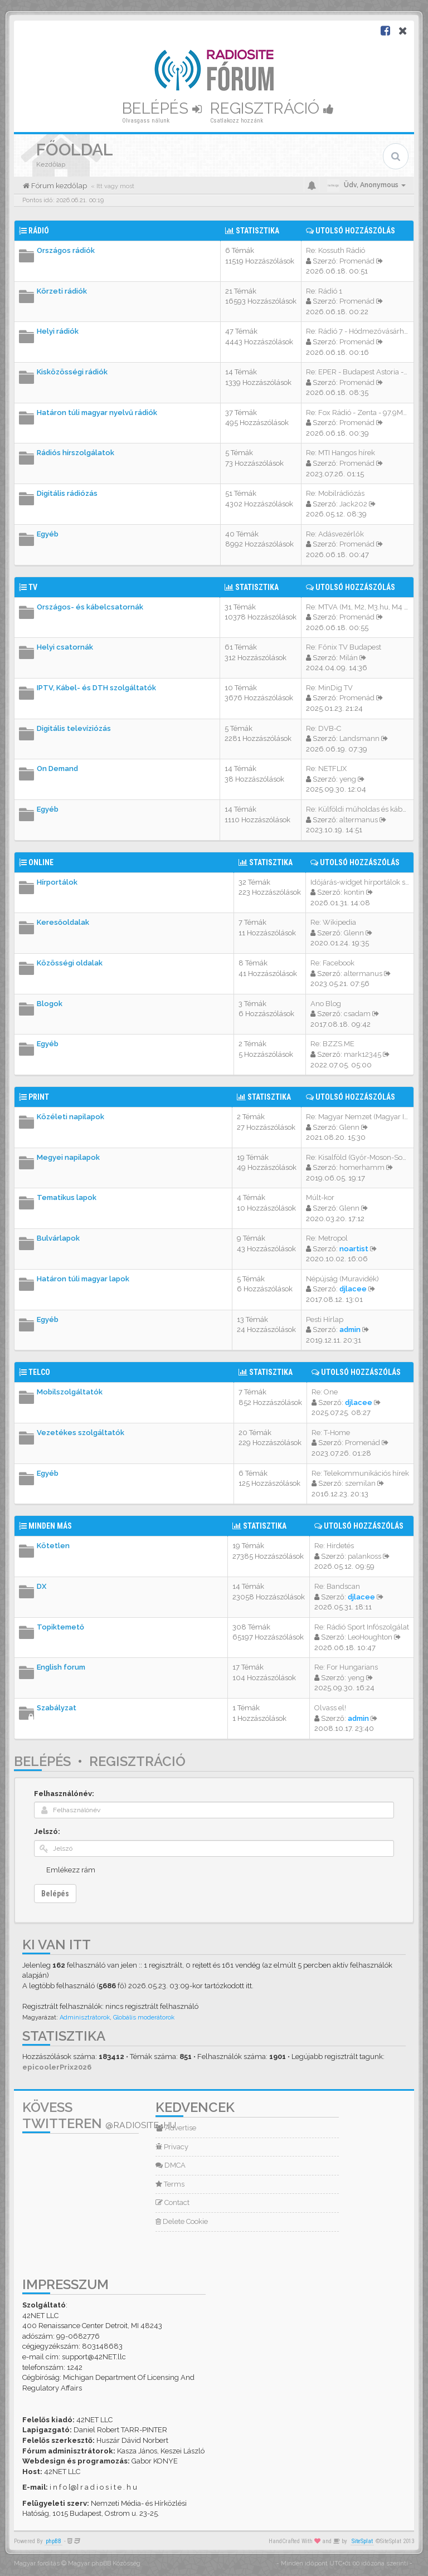 This screenshot has height=2576, width=428. Describe the element at coordinates (335, 250) in the screenshot. I see `Re: Kossuth Rádió` at that location.